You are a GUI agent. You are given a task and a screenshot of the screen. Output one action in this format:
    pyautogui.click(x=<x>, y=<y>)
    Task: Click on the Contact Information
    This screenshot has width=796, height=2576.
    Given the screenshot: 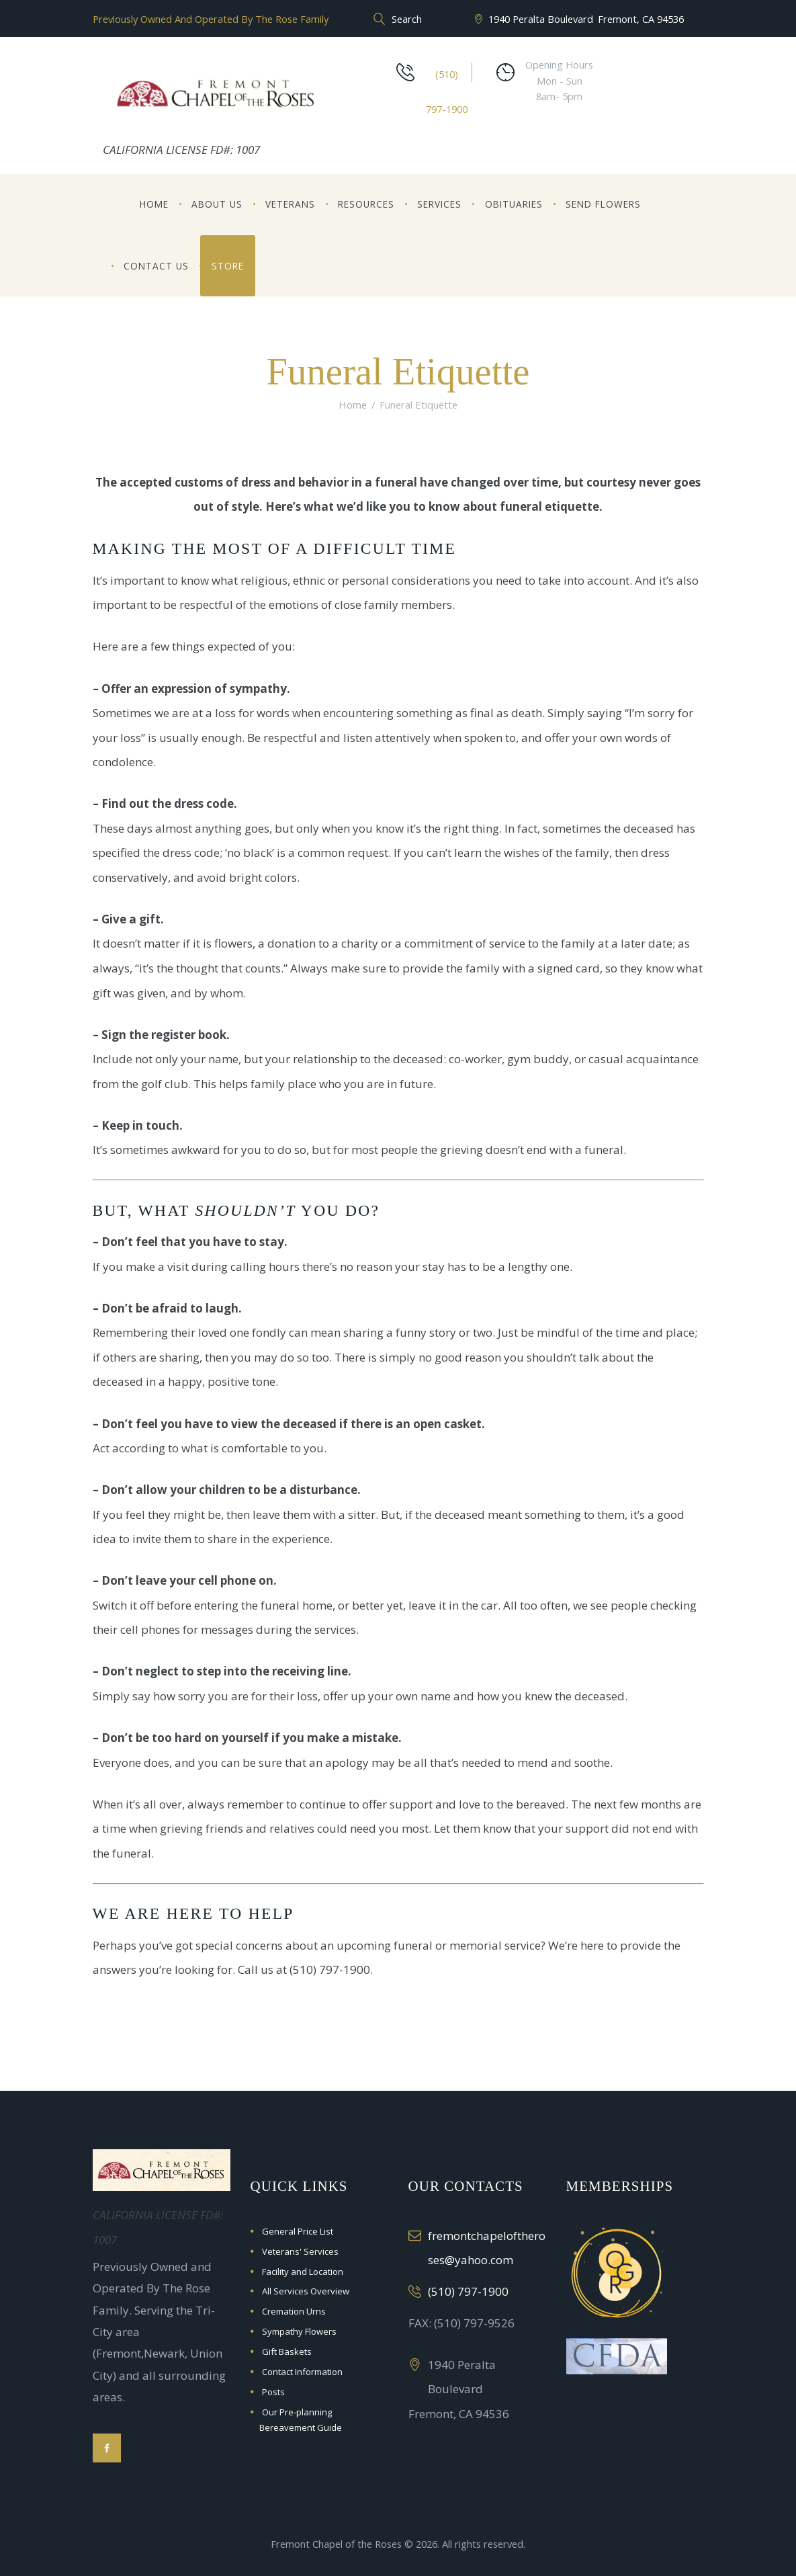 What is the action you would take?
    pyautogui.click(x=302, y=2372)
    